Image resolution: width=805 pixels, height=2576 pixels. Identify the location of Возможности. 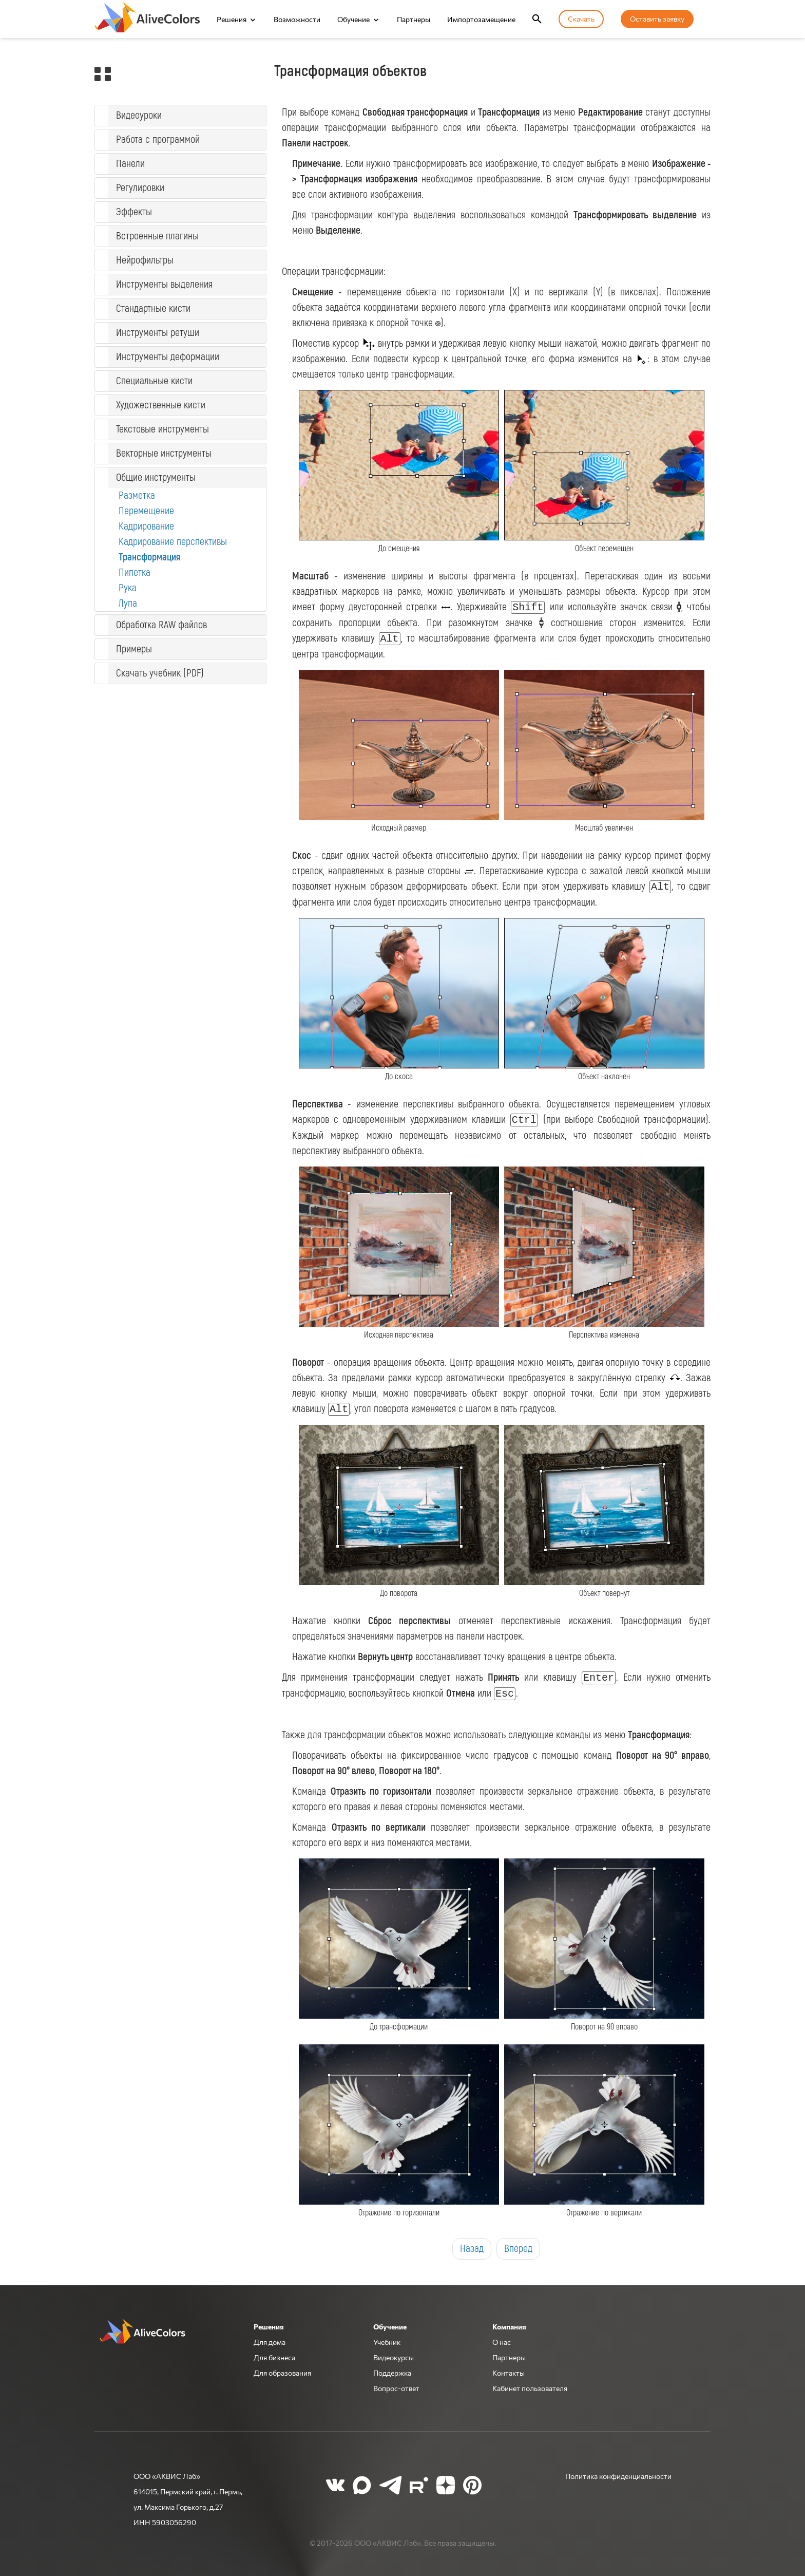
(297, 19).